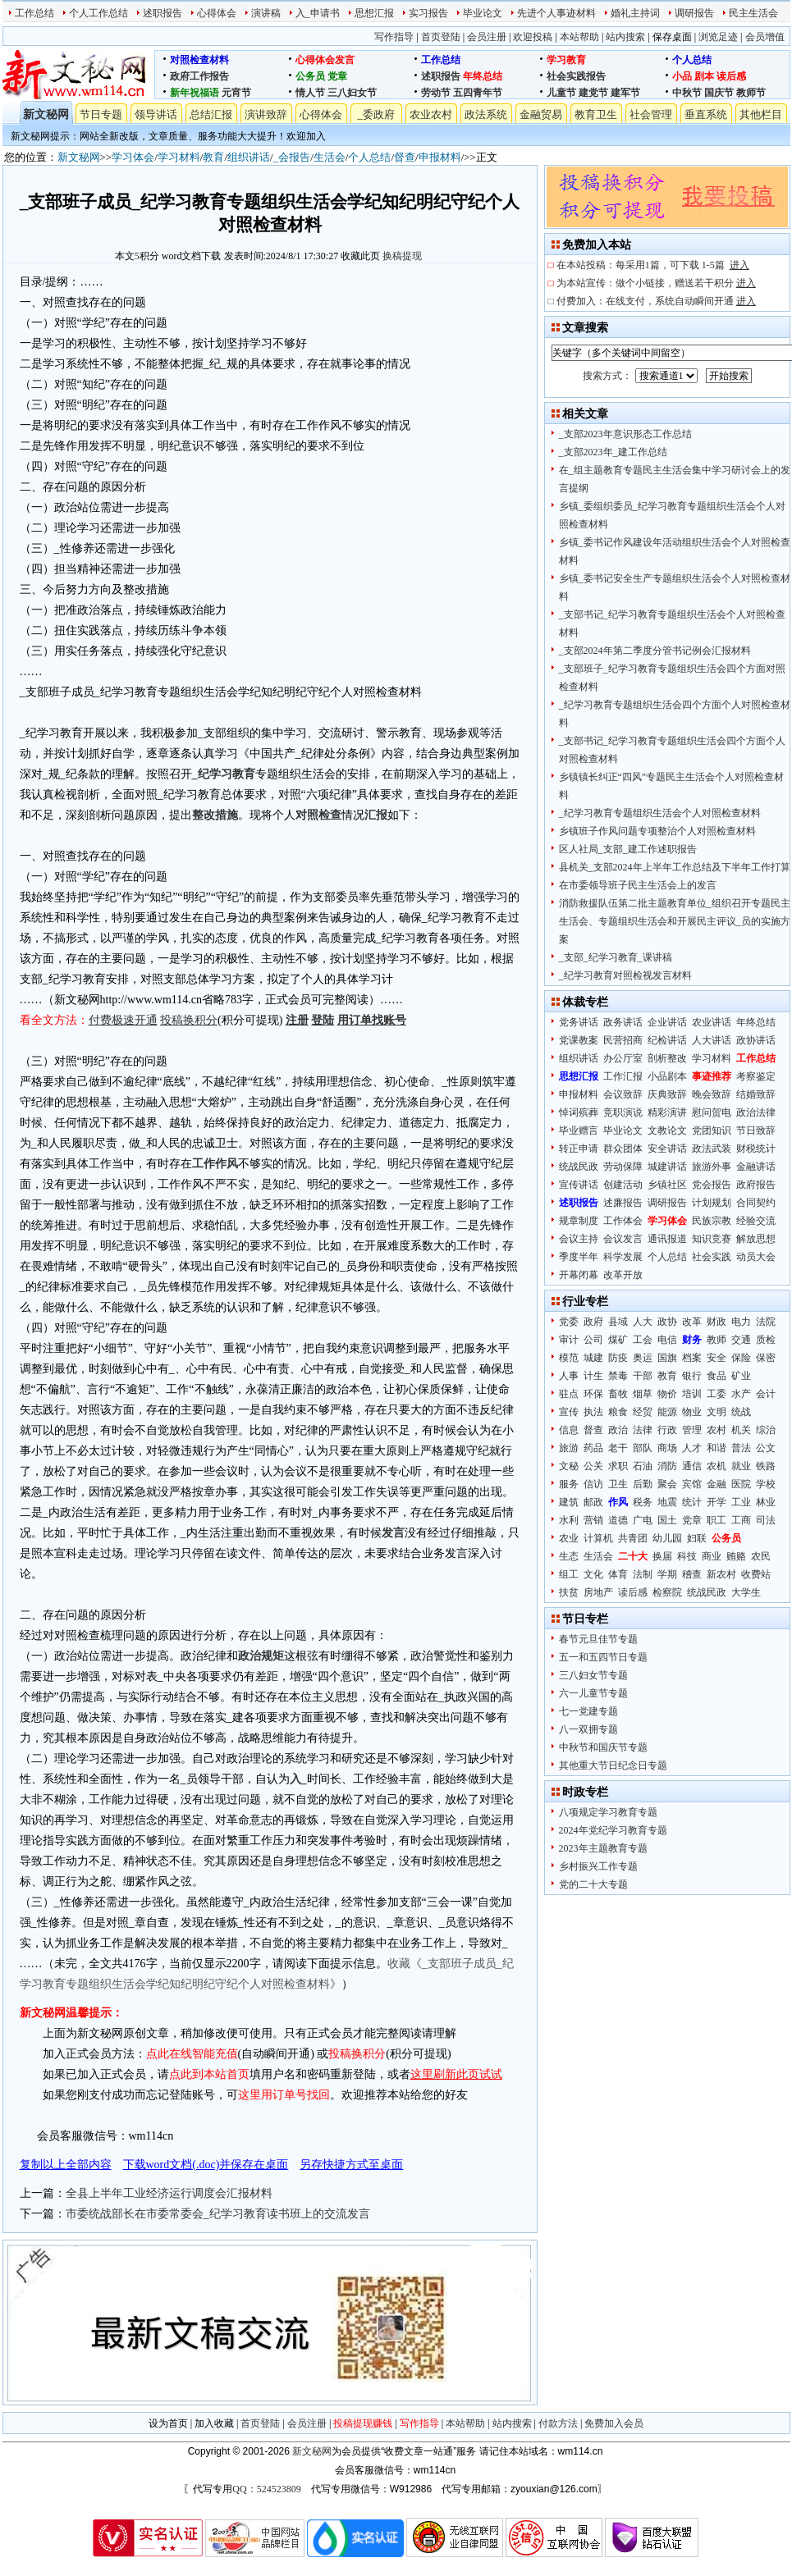 The image size is (792, 2576). What do you see at coordinates (642, 1357) in the screenshot?
I see `奥运` at bounding box center [642, 1357].